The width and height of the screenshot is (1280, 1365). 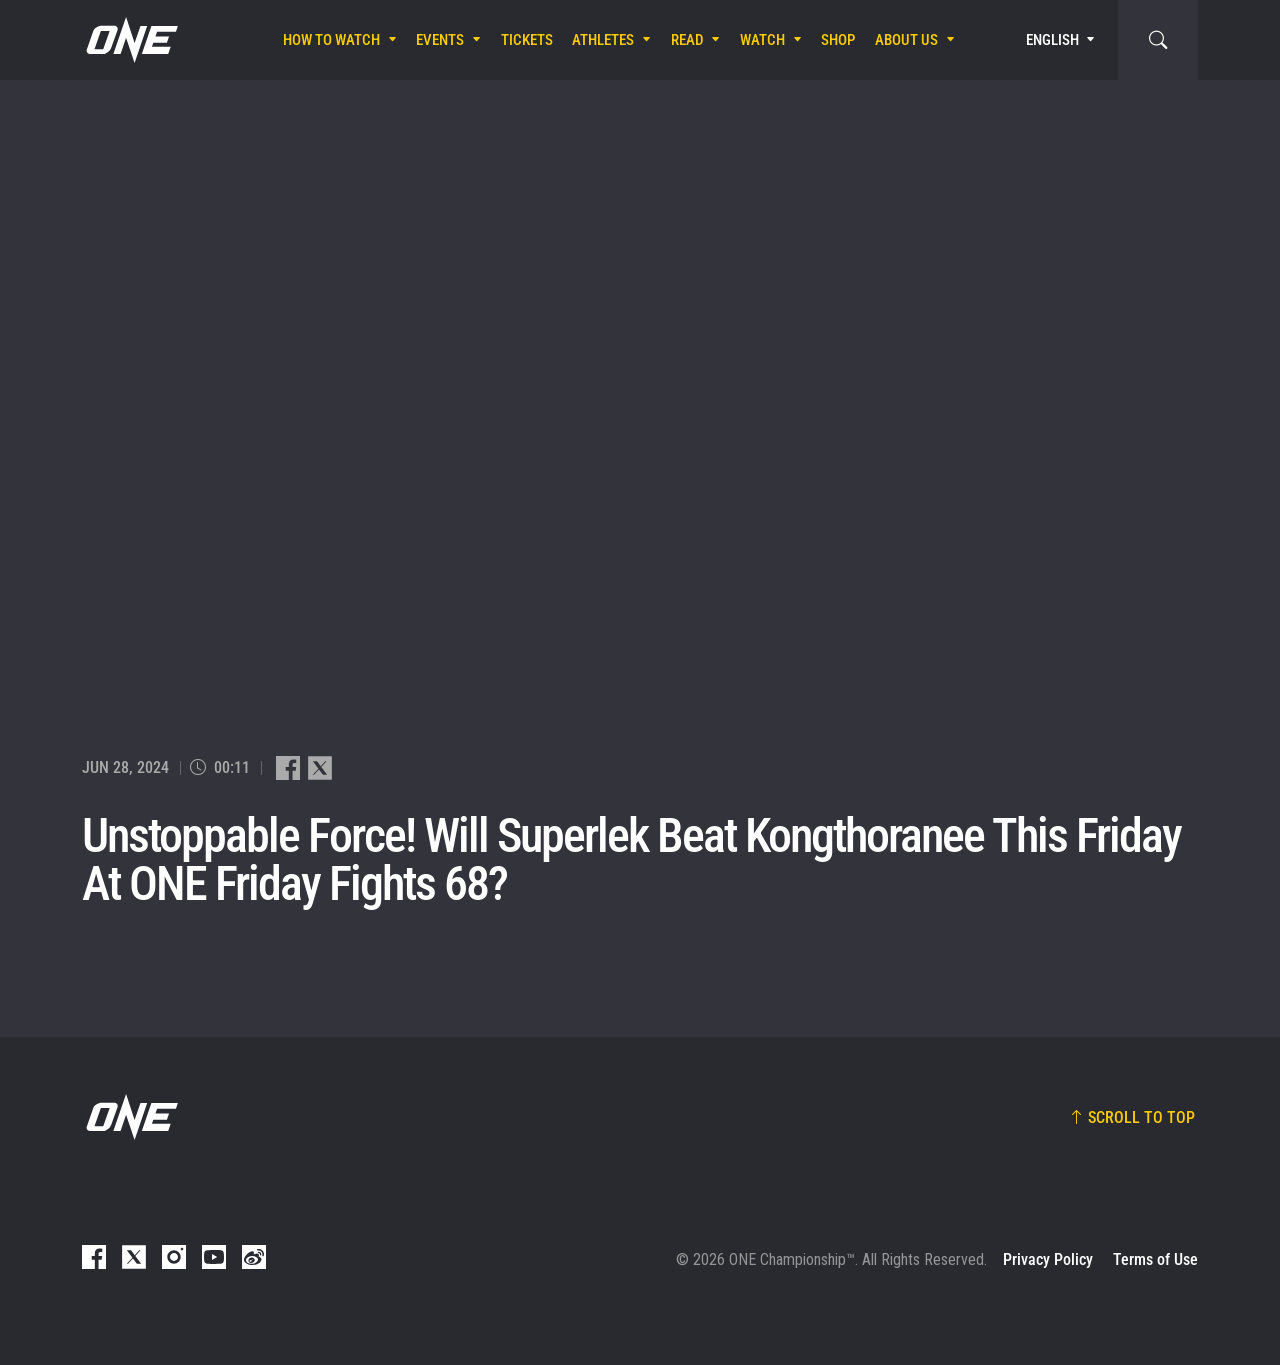 What do you see at coordinates (762, 40) in the screenshot?
I see `Watch` at bounding box center [762, 40].